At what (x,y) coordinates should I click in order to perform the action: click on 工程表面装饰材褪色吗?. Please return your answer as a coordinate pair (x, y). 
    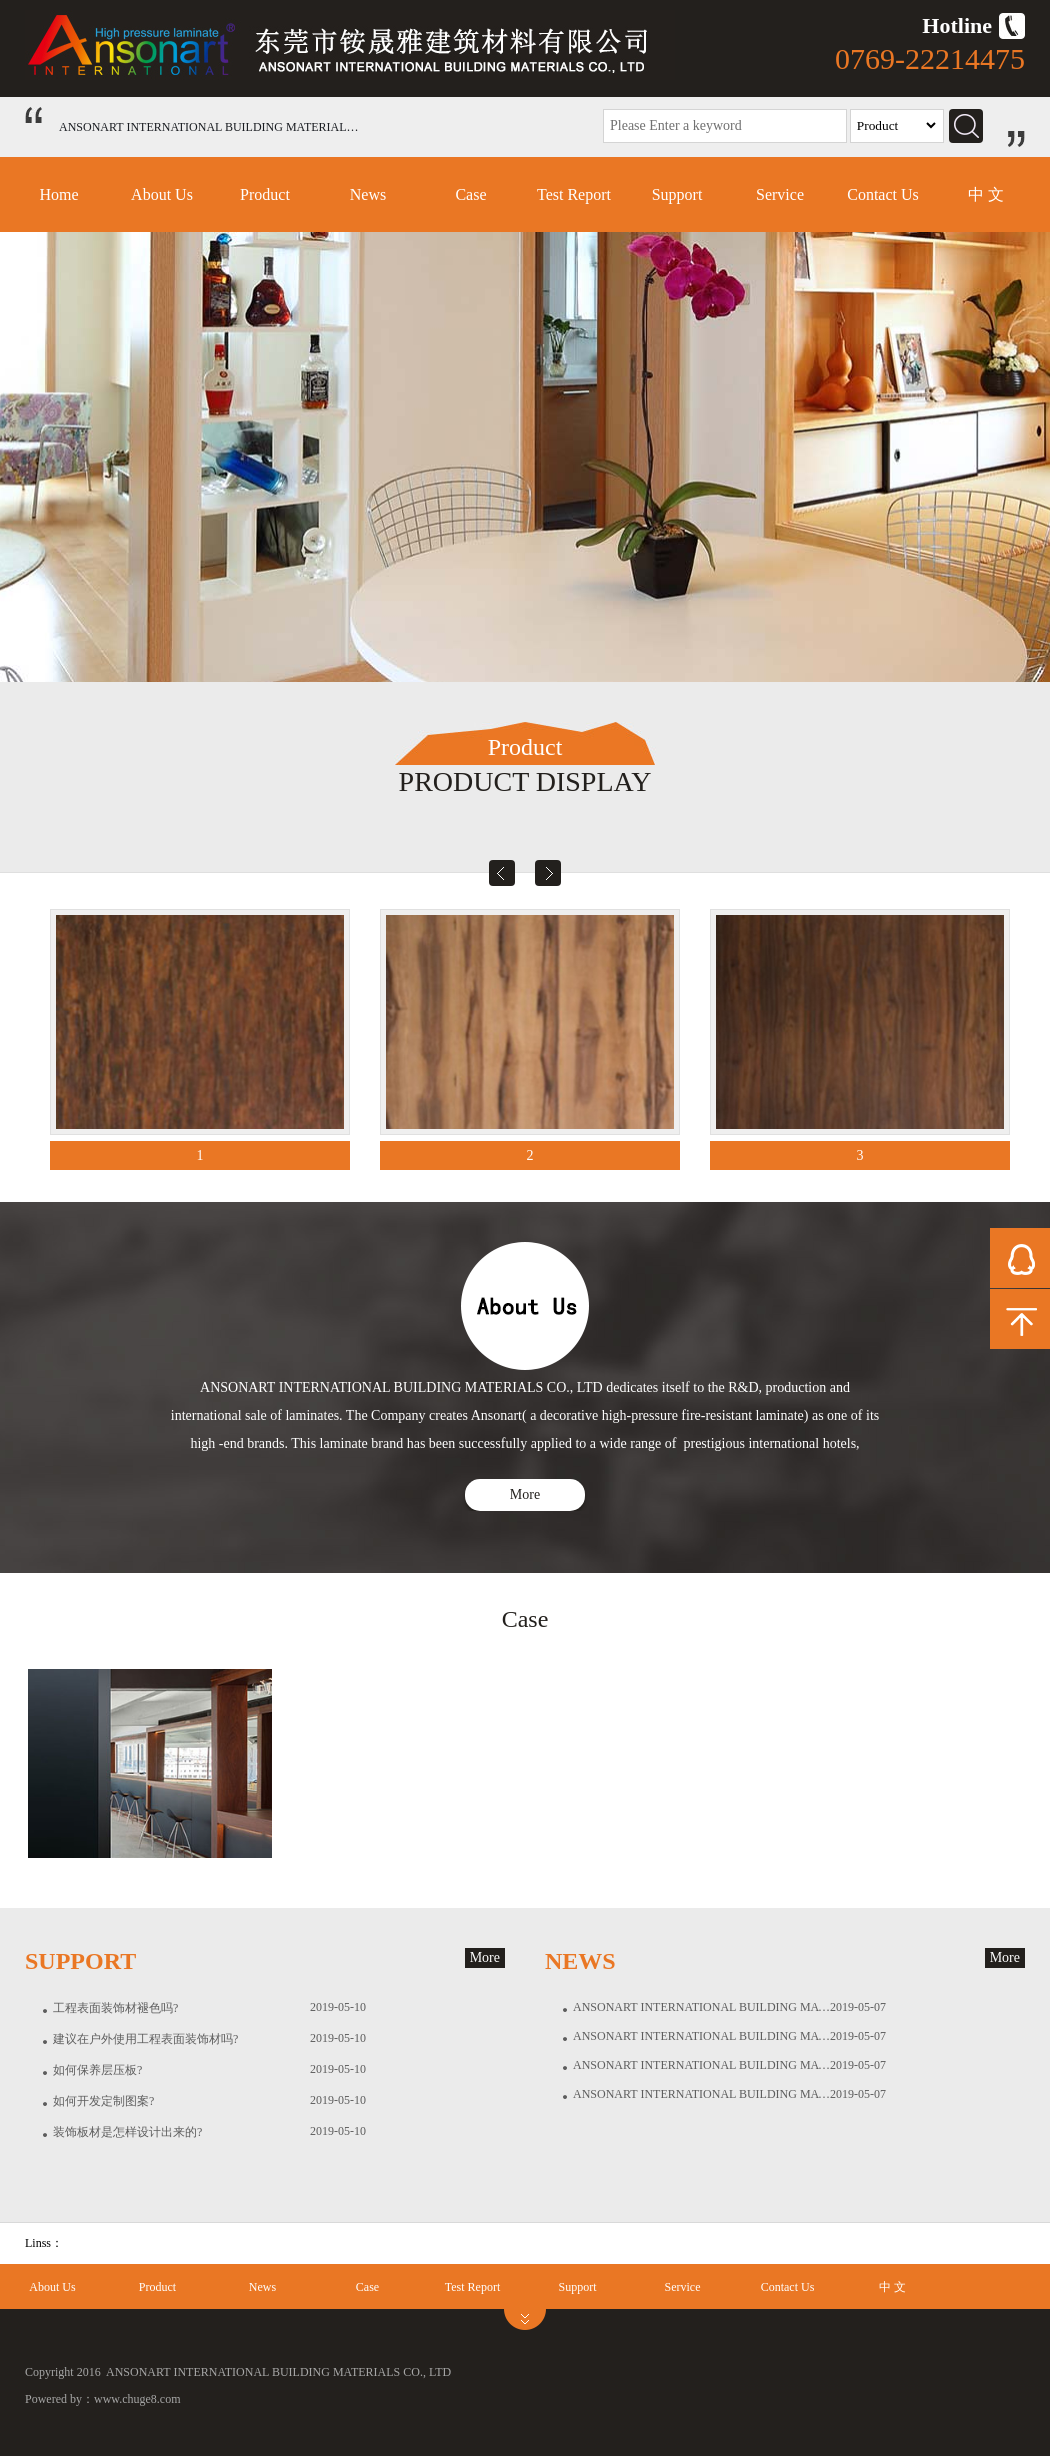
    Looking at the image, I should click on (115, 2008).